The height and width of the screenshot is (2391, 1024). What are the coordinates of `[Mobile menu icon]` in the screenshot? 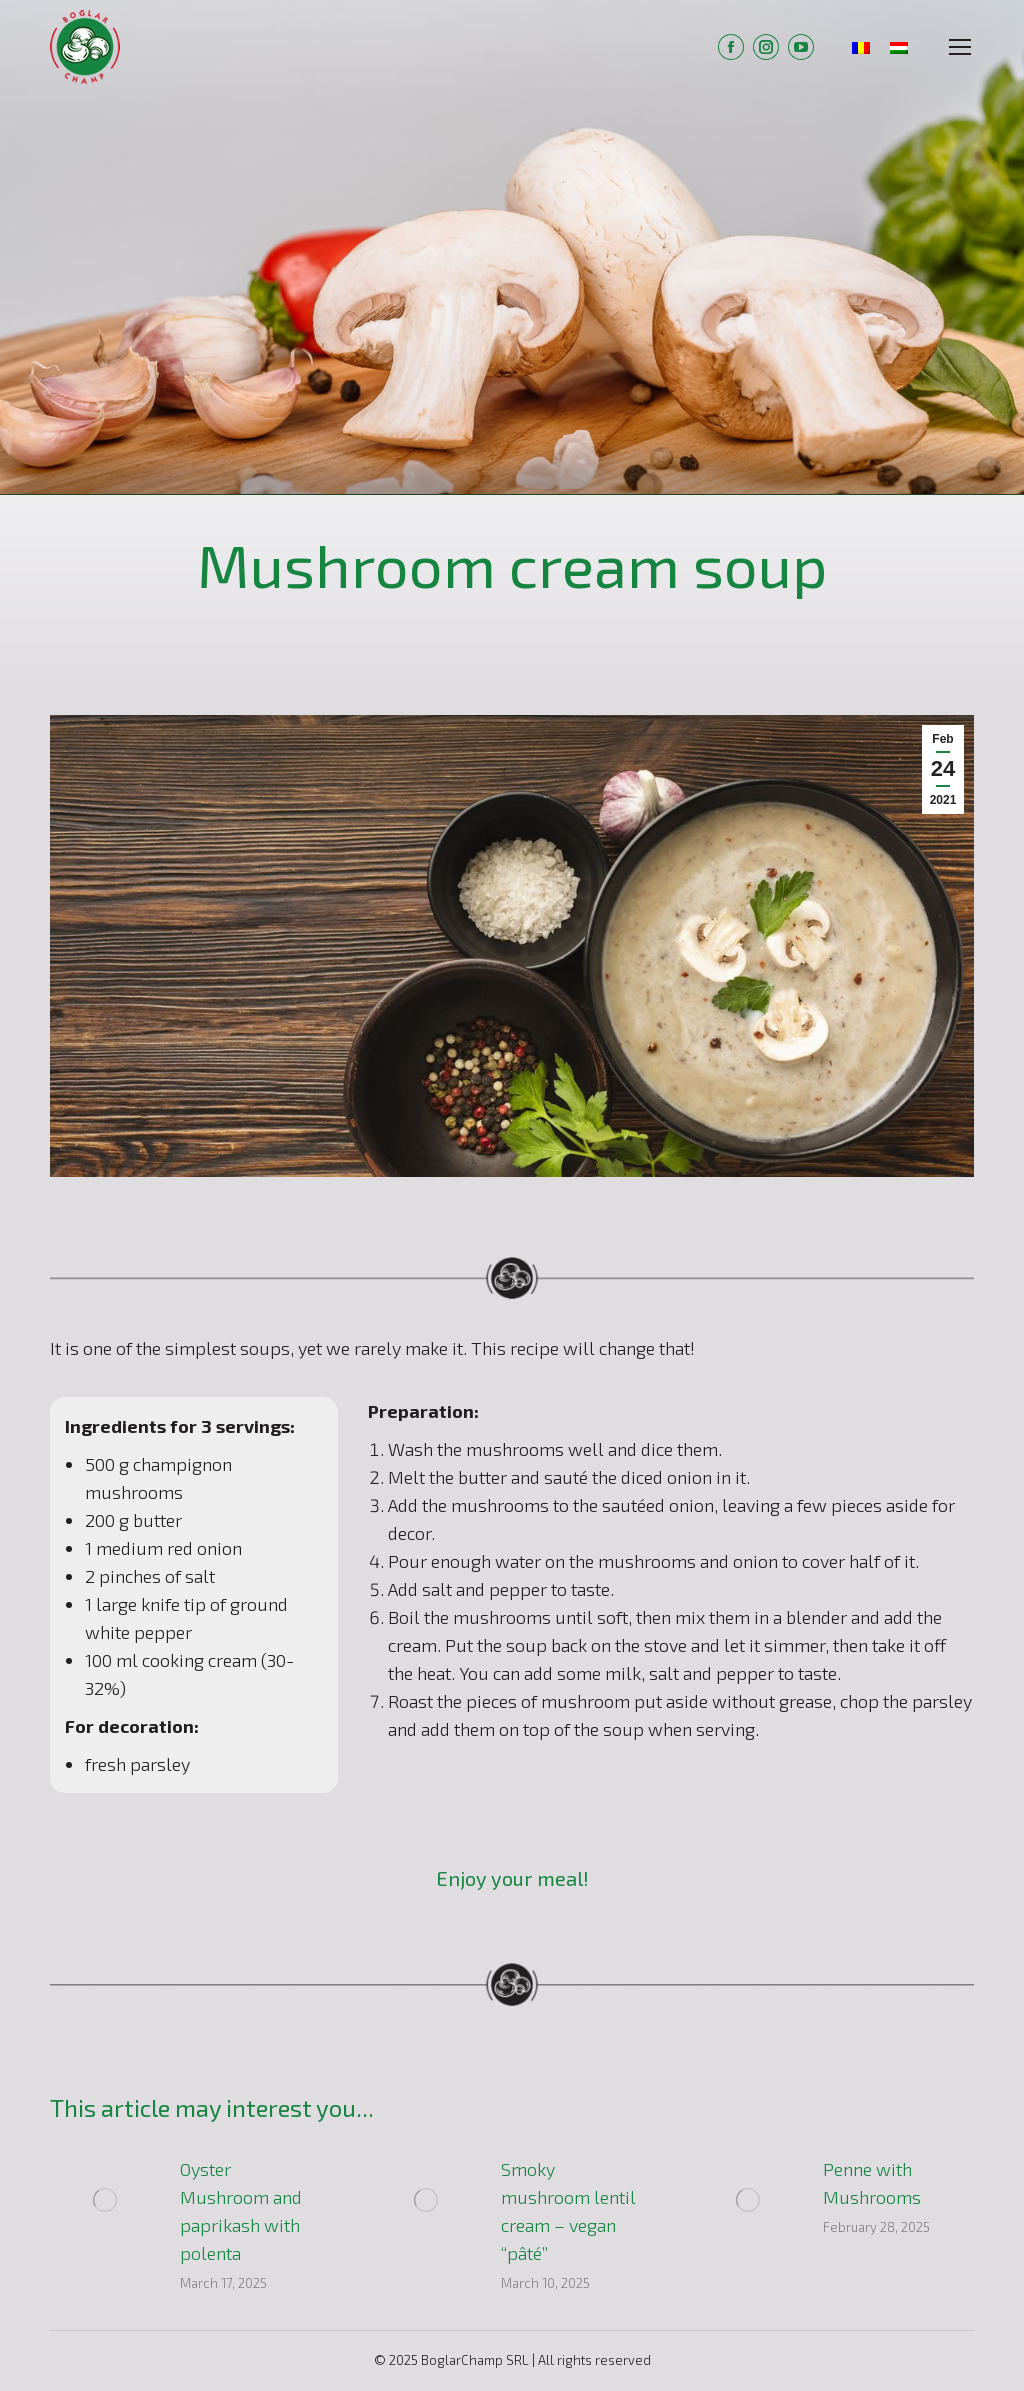 It's located at (960, 47).